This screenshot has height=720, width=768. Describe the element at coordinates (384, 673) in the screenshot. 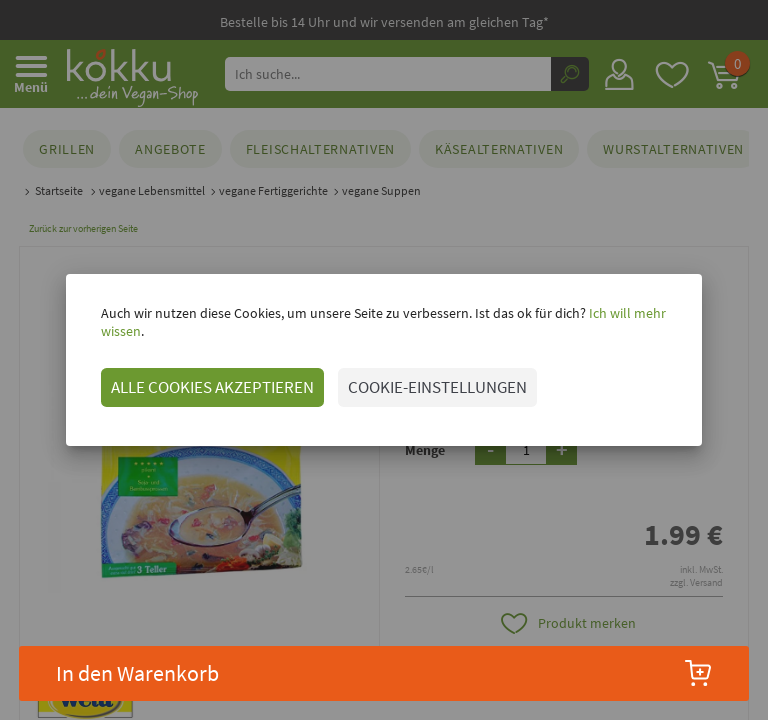

I see `In den Warenkorb [button]` at that location.